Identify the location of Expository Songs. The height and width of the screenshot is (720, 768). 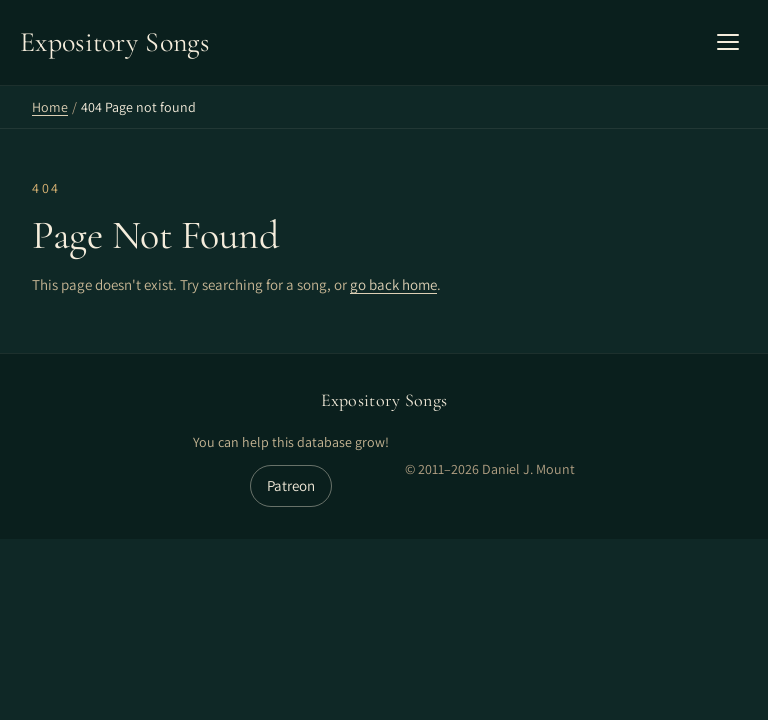
(384, 400).